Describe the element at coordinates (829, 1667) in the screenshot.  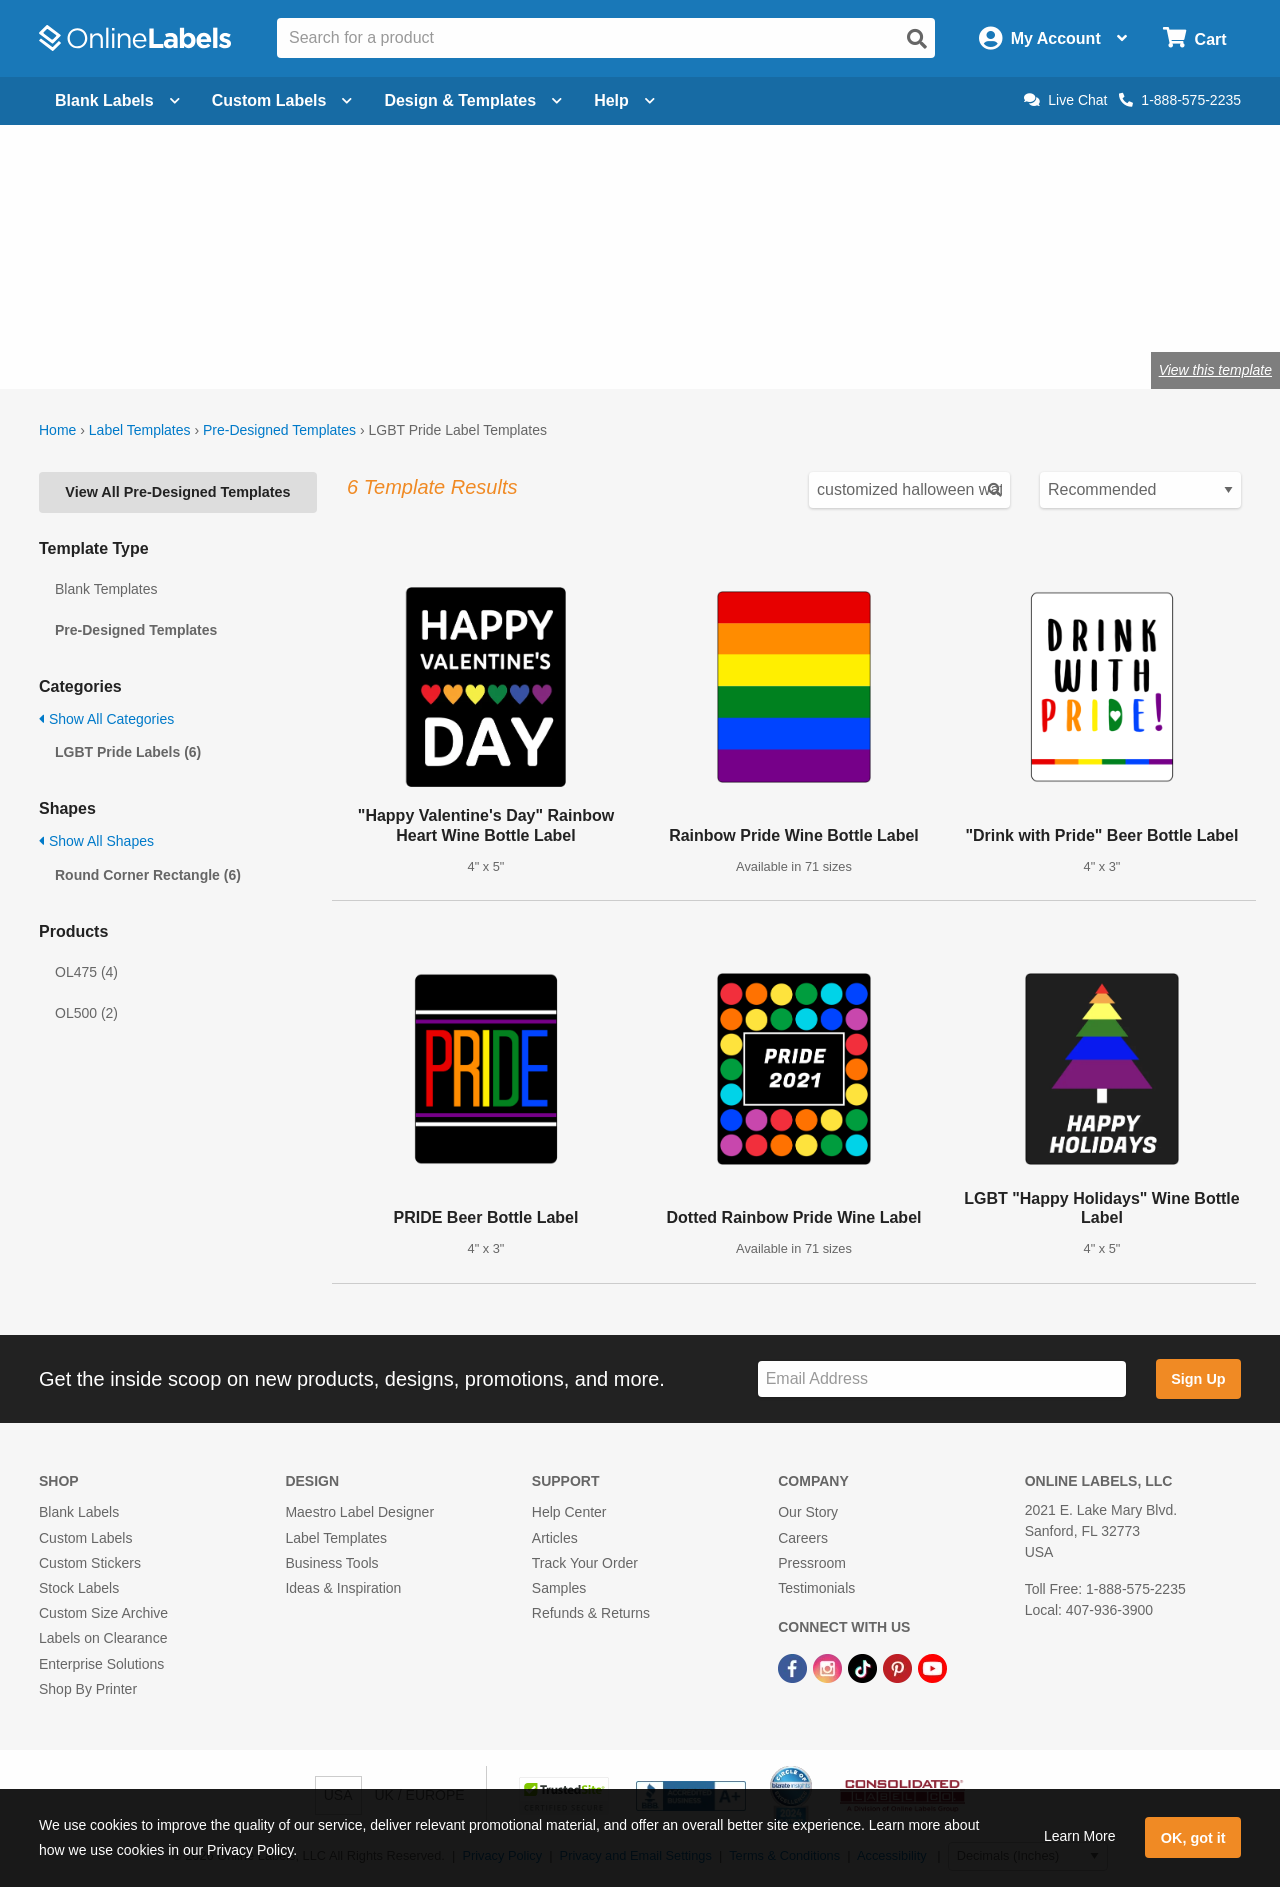
I see `[Instagram Link]` at that location.